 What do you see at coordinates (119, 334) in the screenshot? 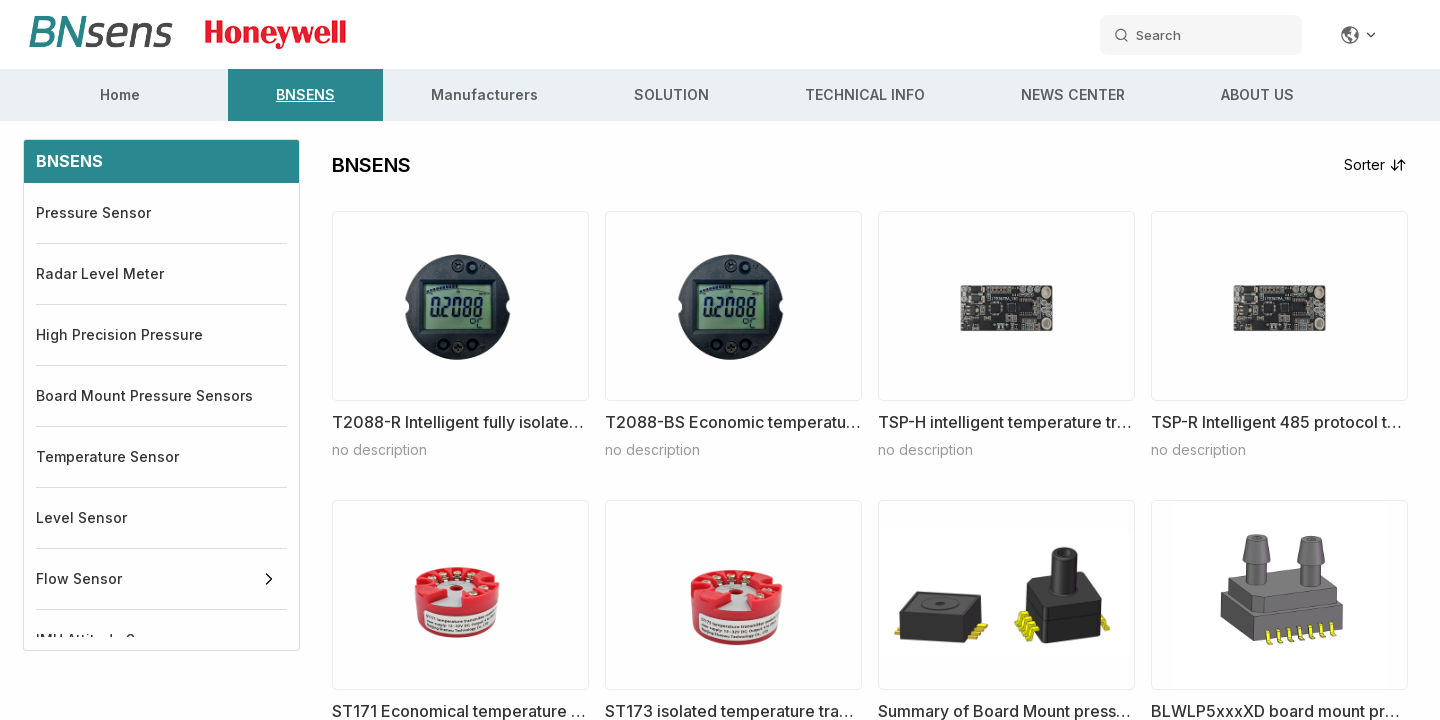
I see `High Precision Pressure` at bounding box center [119, 334].